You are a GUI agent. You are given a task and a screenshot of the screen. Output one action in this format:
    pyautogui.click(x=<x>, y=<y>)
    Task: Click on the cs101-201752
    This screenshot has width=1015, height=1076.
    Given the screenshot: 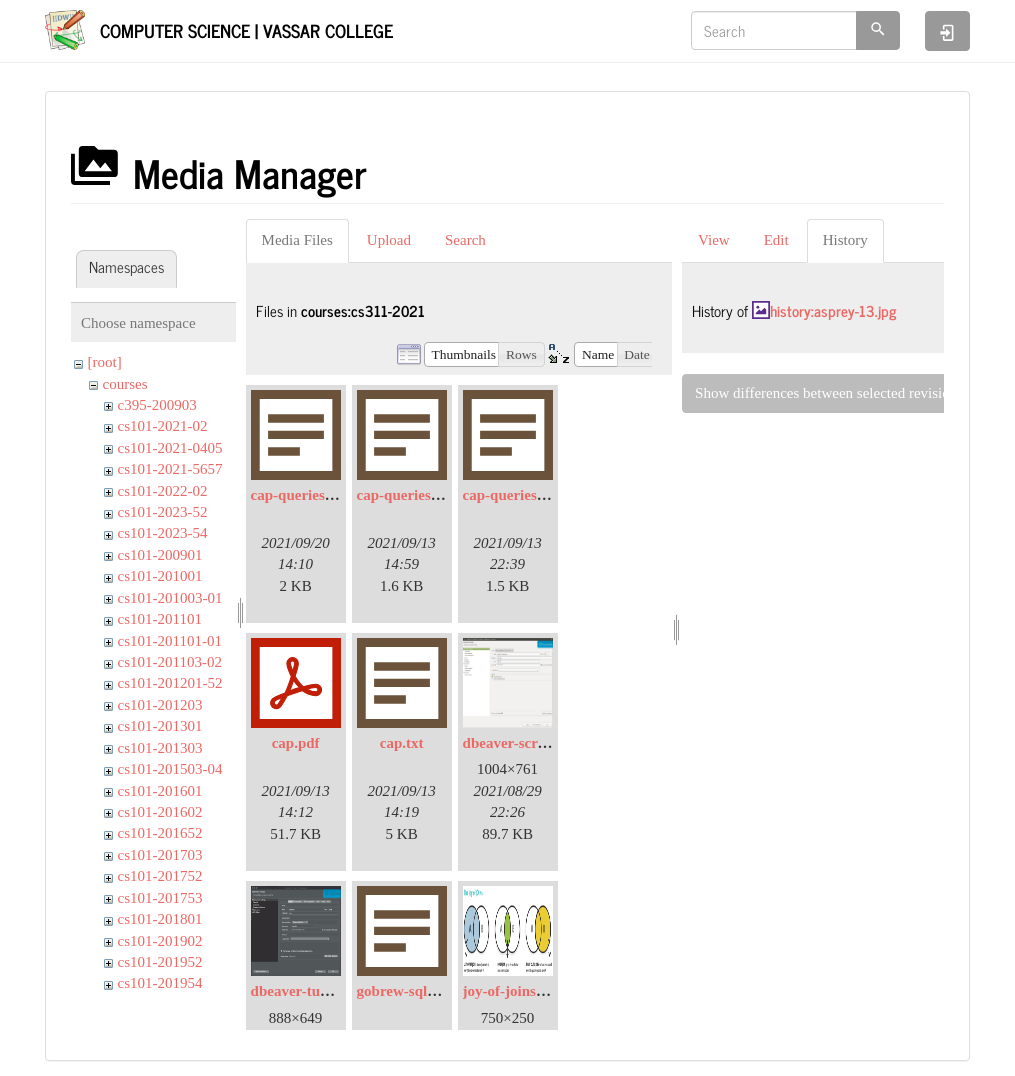 What is the action you would take?
    pyautogui.click(x=160, y=876)
    